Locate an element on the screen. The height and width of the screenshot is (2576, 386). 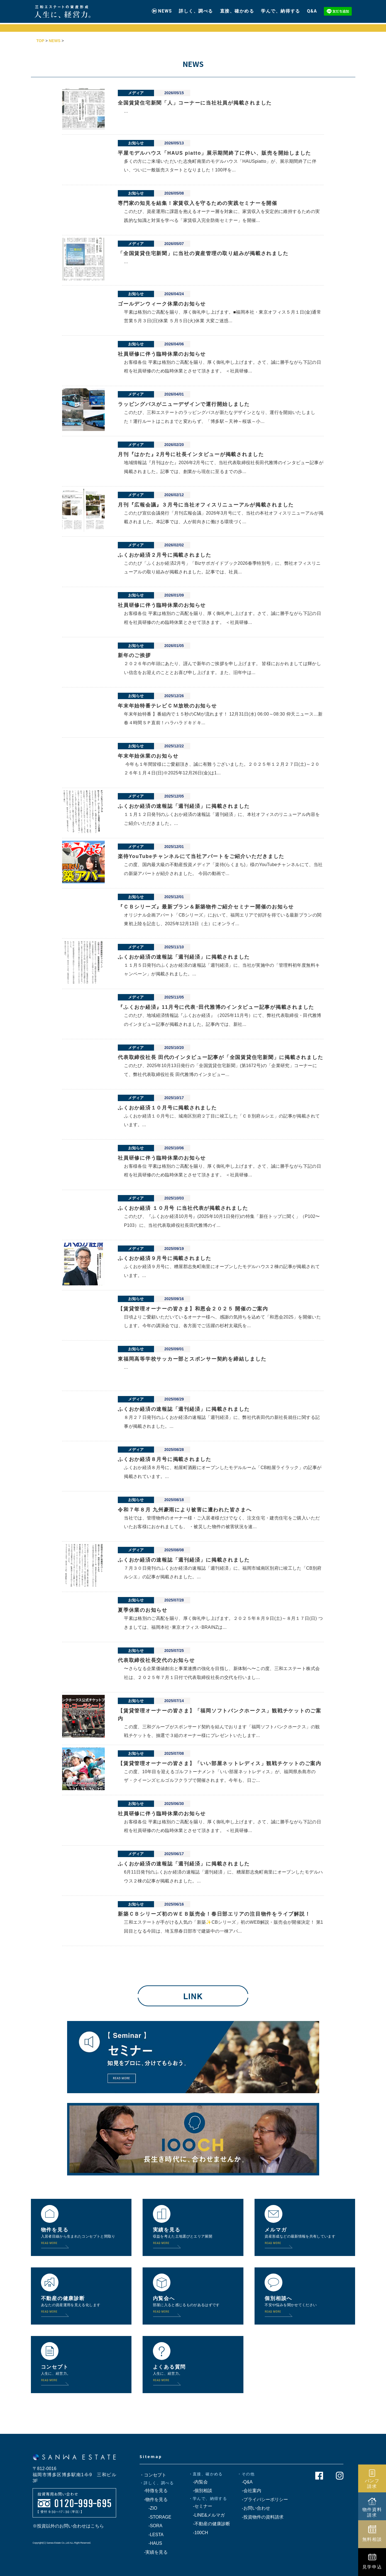
※投資以外のお問い合わせはこちら is located at coordinates (68, 2526).